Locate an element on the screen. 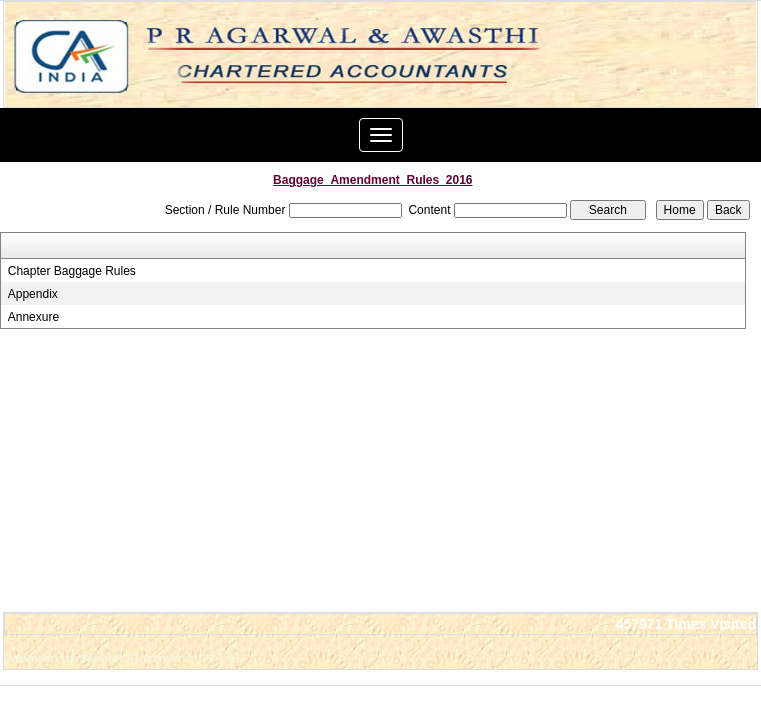 The height and width of the screenshot is (720, 761). Chapter Baggage Rules is located at coordinates (72, 271).